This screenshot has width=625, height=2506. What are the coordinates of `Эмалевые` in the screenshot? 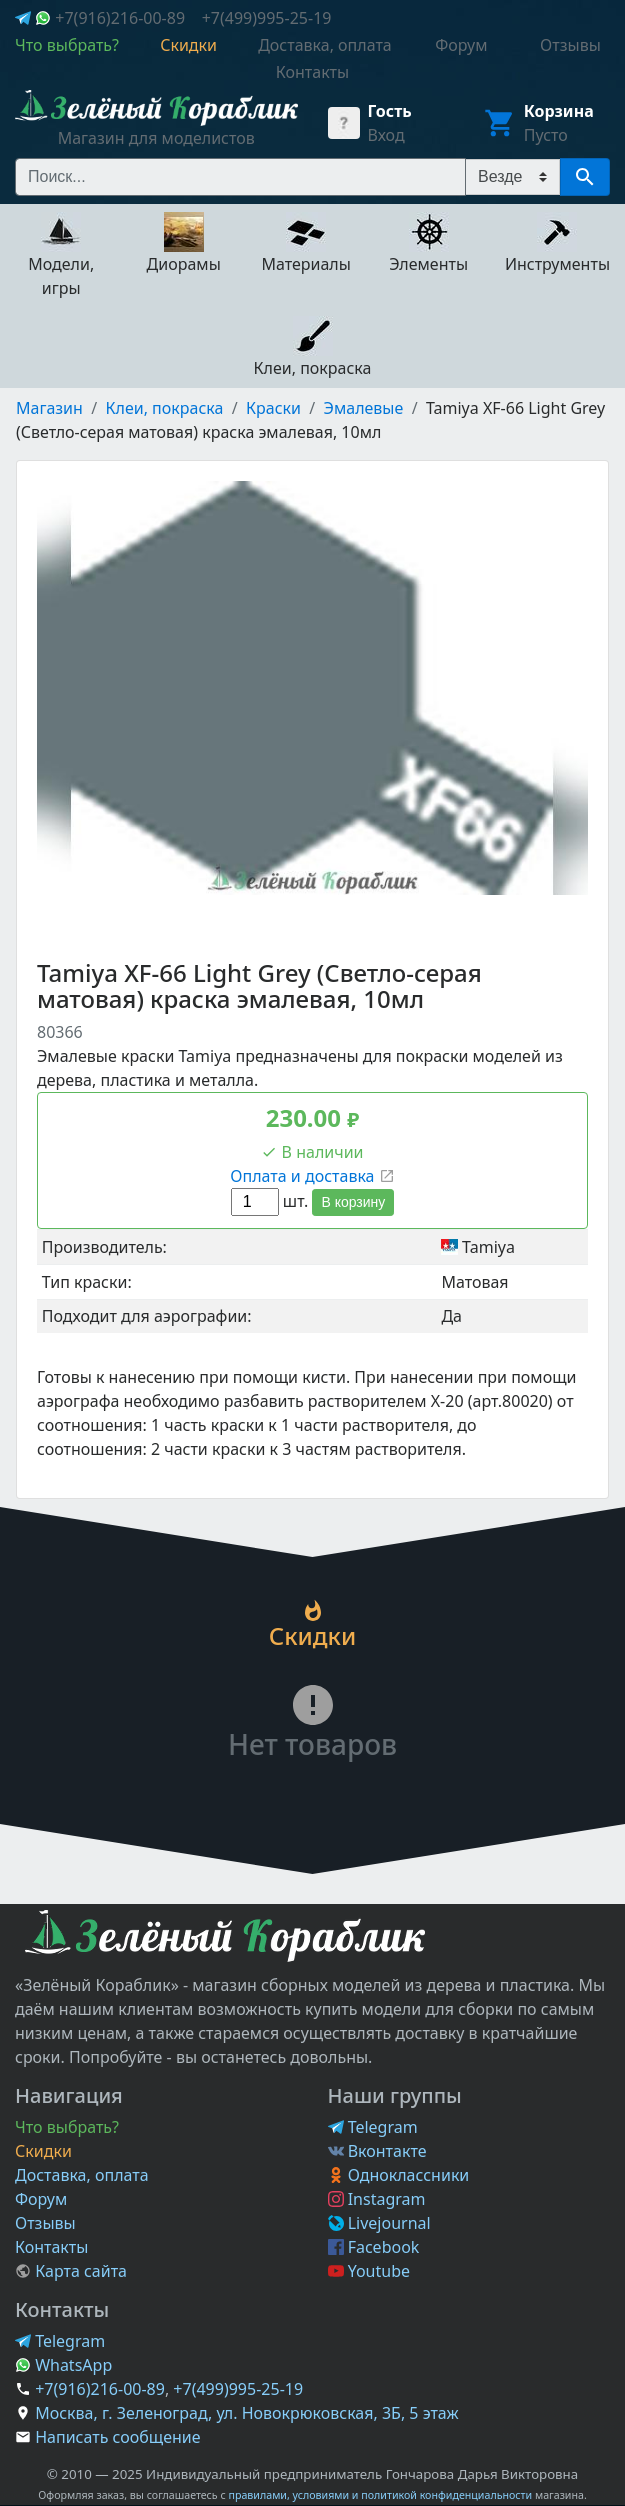 It's located at (364, 408).